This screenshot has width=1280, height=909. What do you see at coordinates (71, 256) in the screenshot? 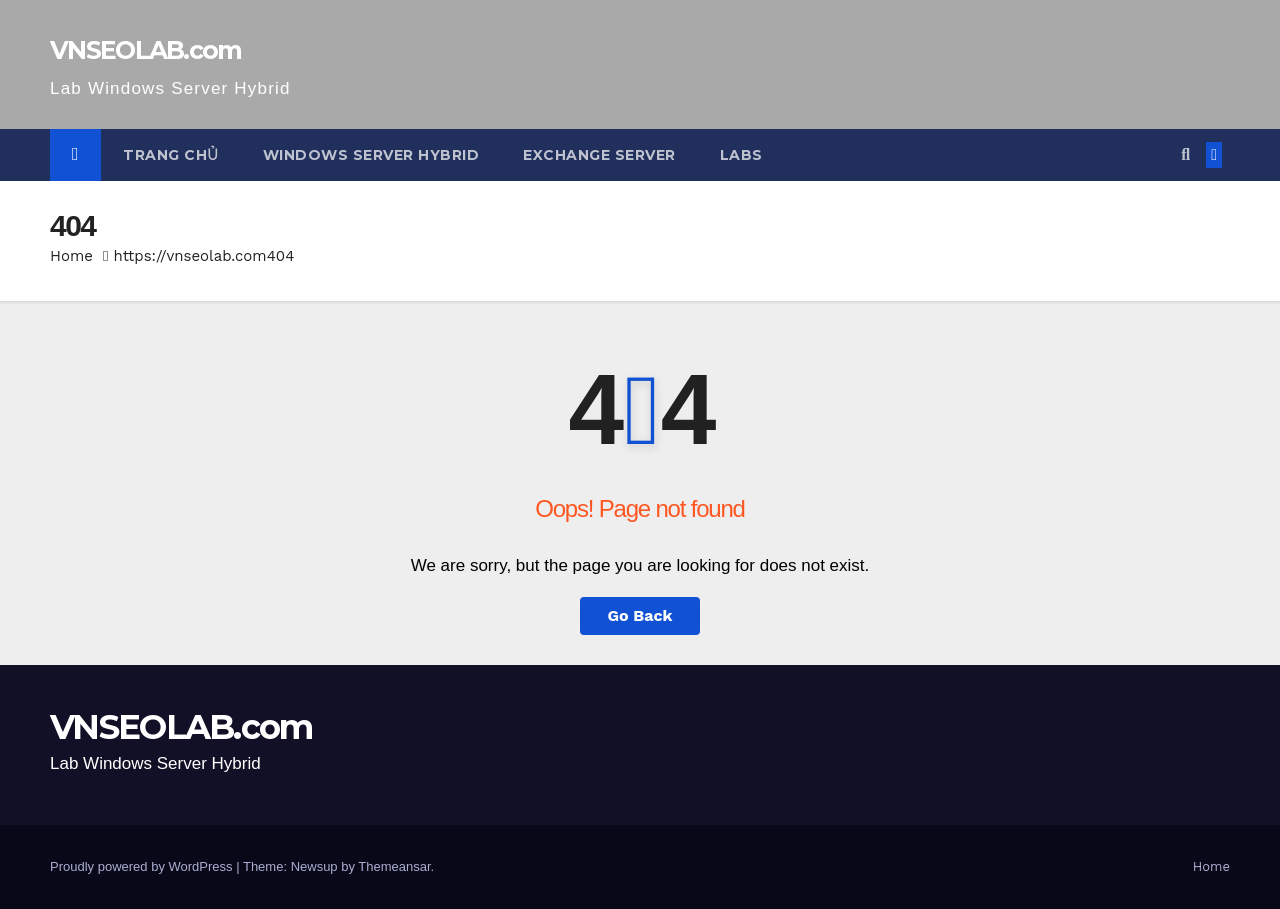
I see `Home` at bounding box center [71, 256].